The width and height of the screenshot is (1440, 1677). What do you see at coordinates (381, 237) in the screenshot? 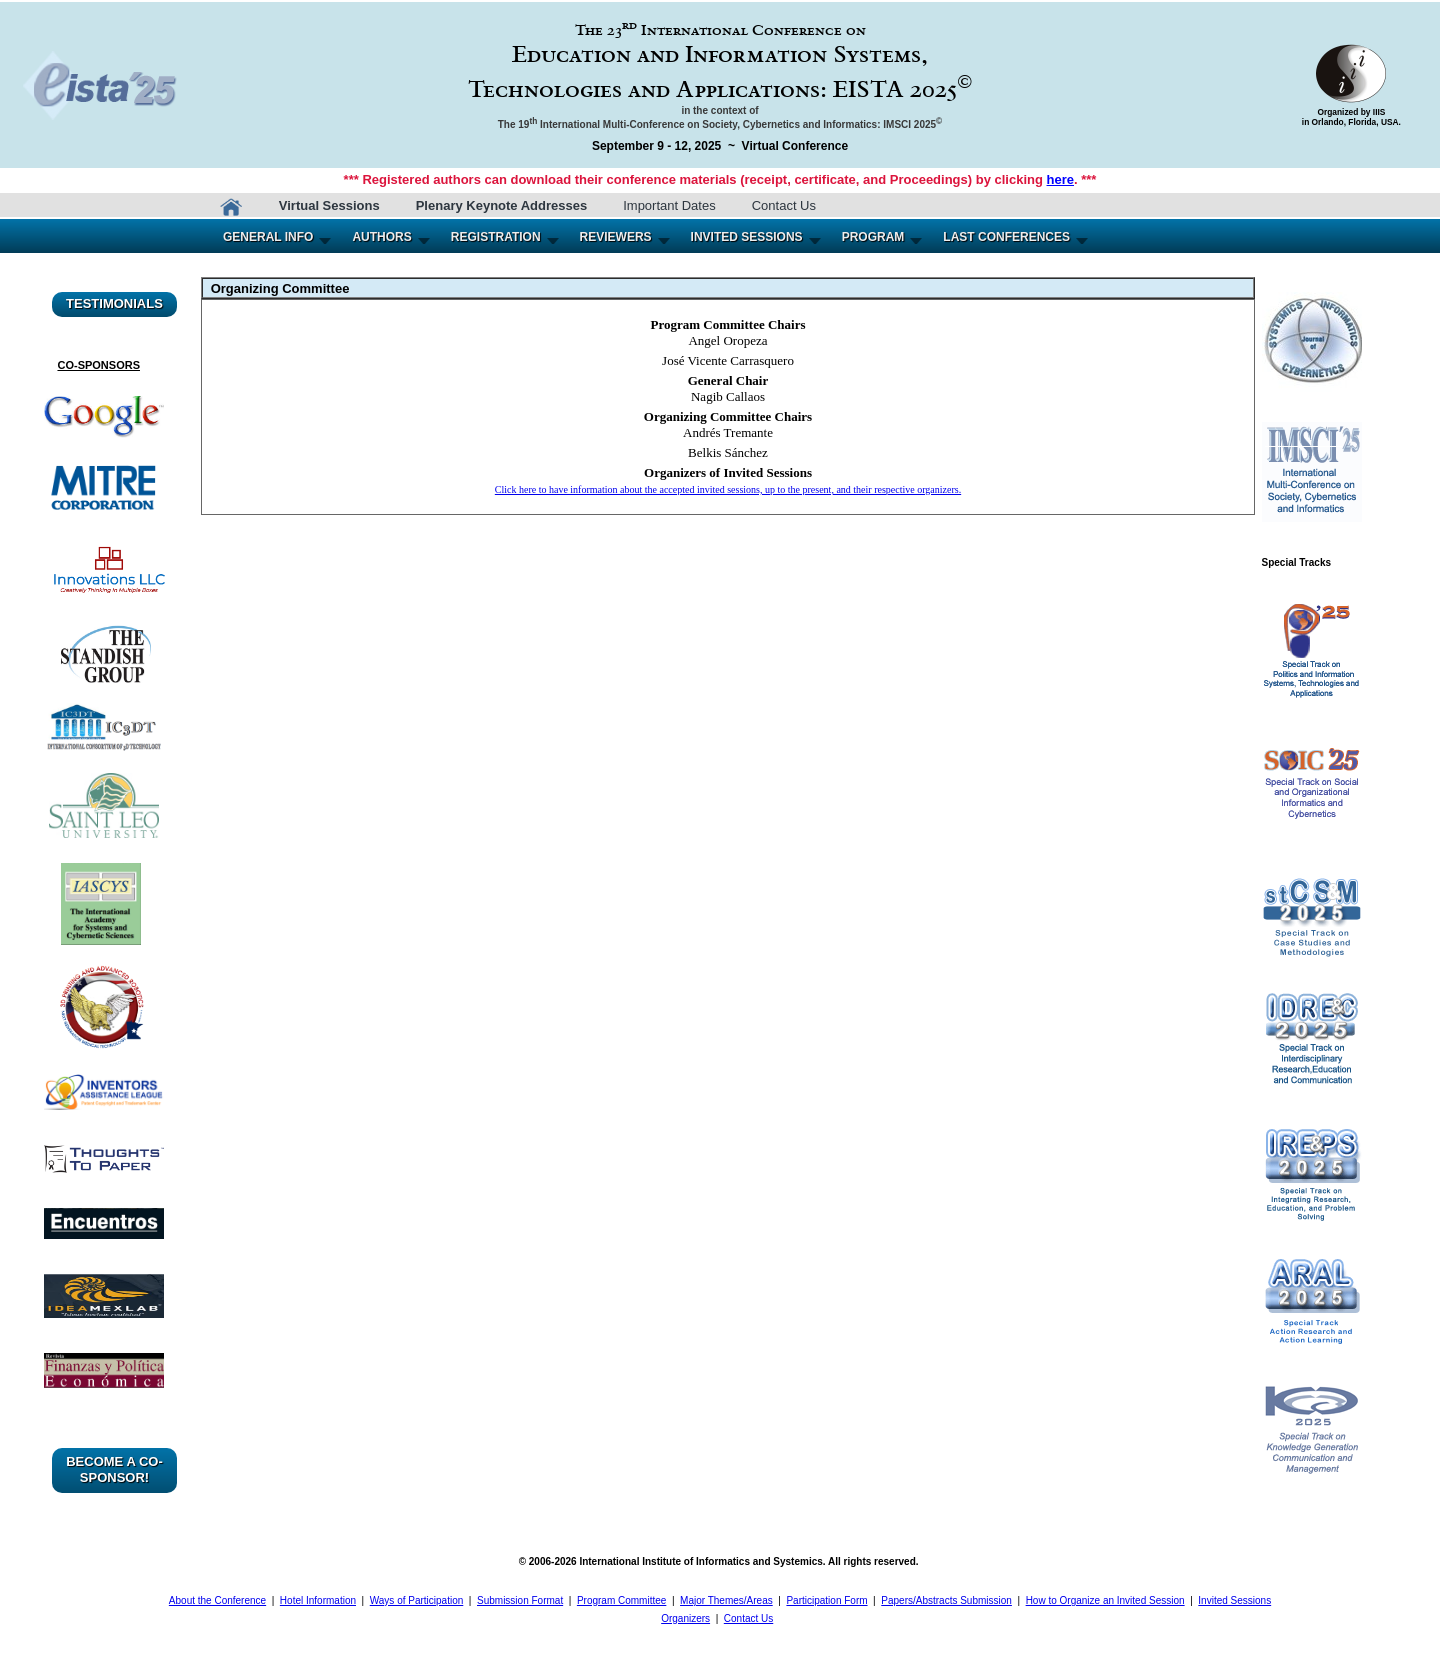
I see `AUTHORS` at bounding box center [381, 237].